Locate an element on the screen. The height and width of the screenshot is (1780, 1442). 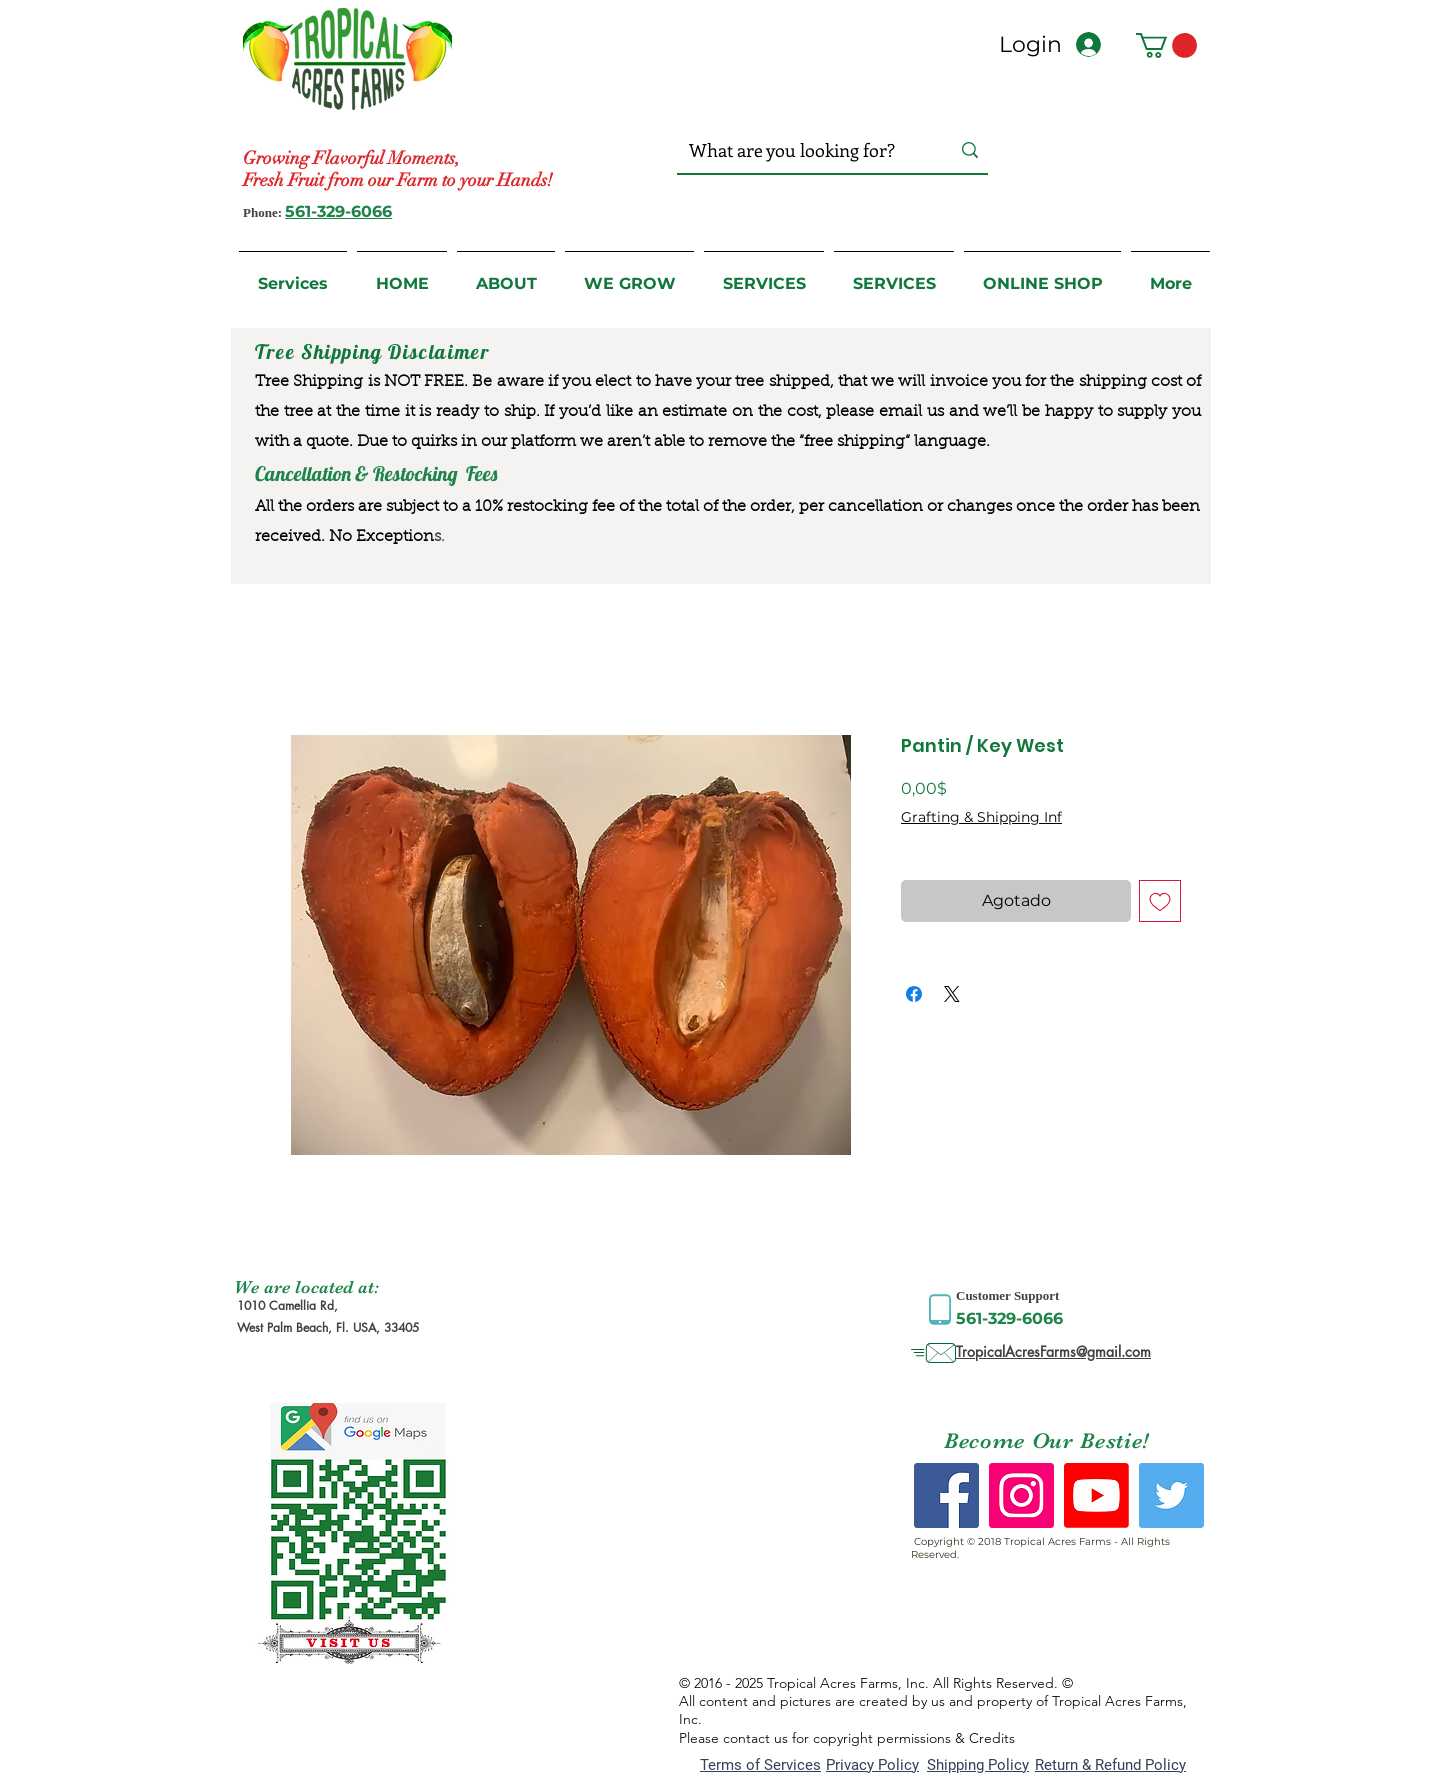
[Instagram Social Icon] is located at coordinates (1021, 1495).